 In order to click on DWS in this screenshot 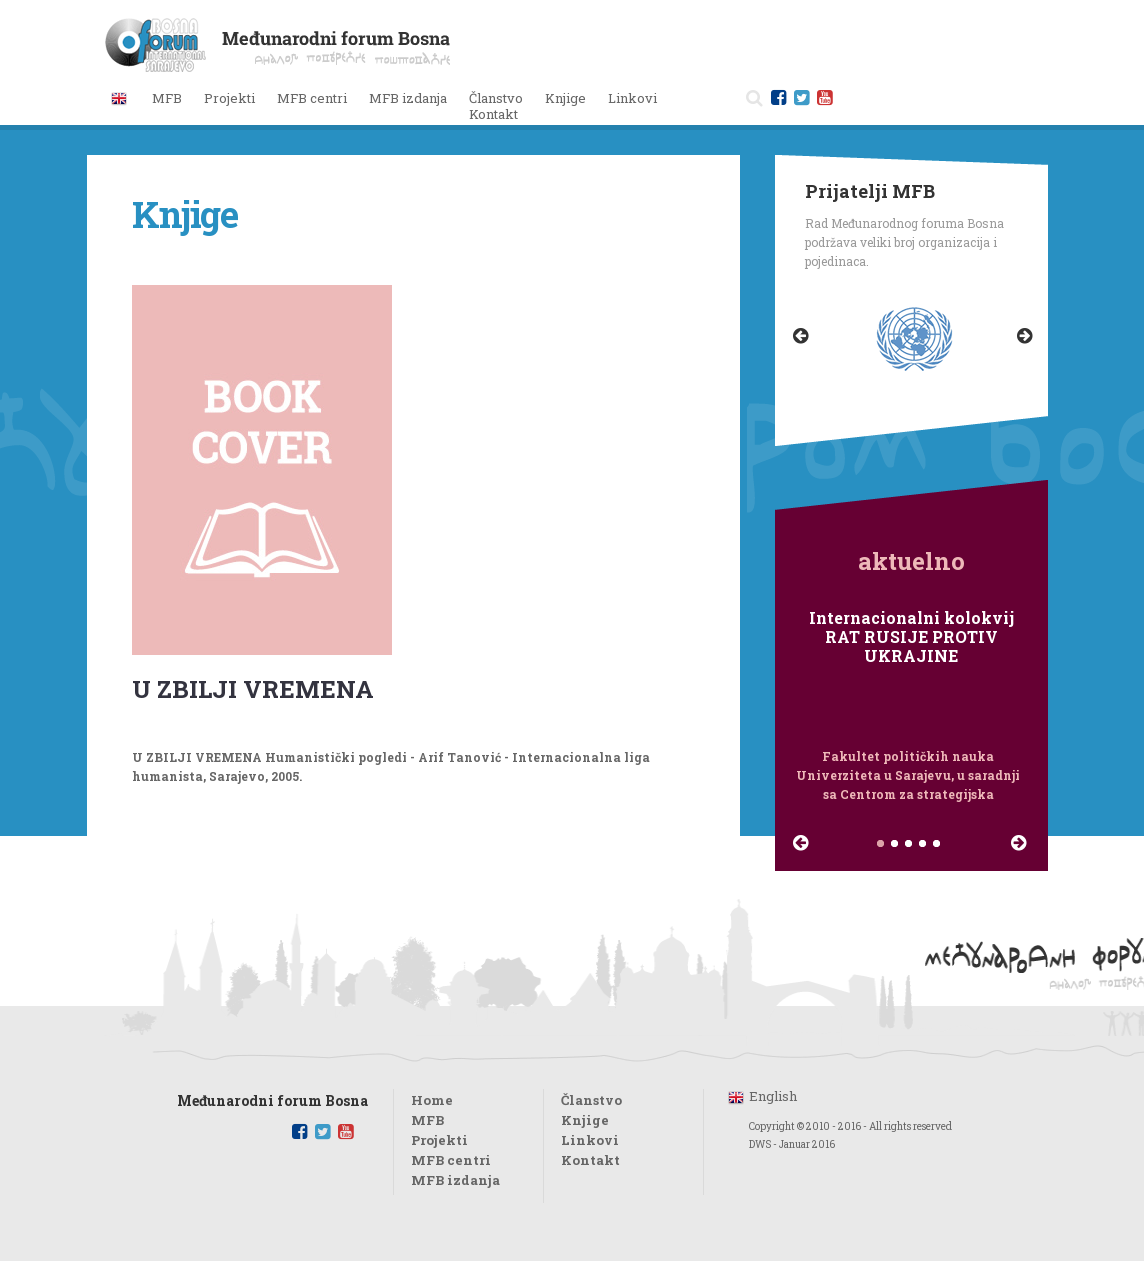, I will do `click(760, 1144)`.